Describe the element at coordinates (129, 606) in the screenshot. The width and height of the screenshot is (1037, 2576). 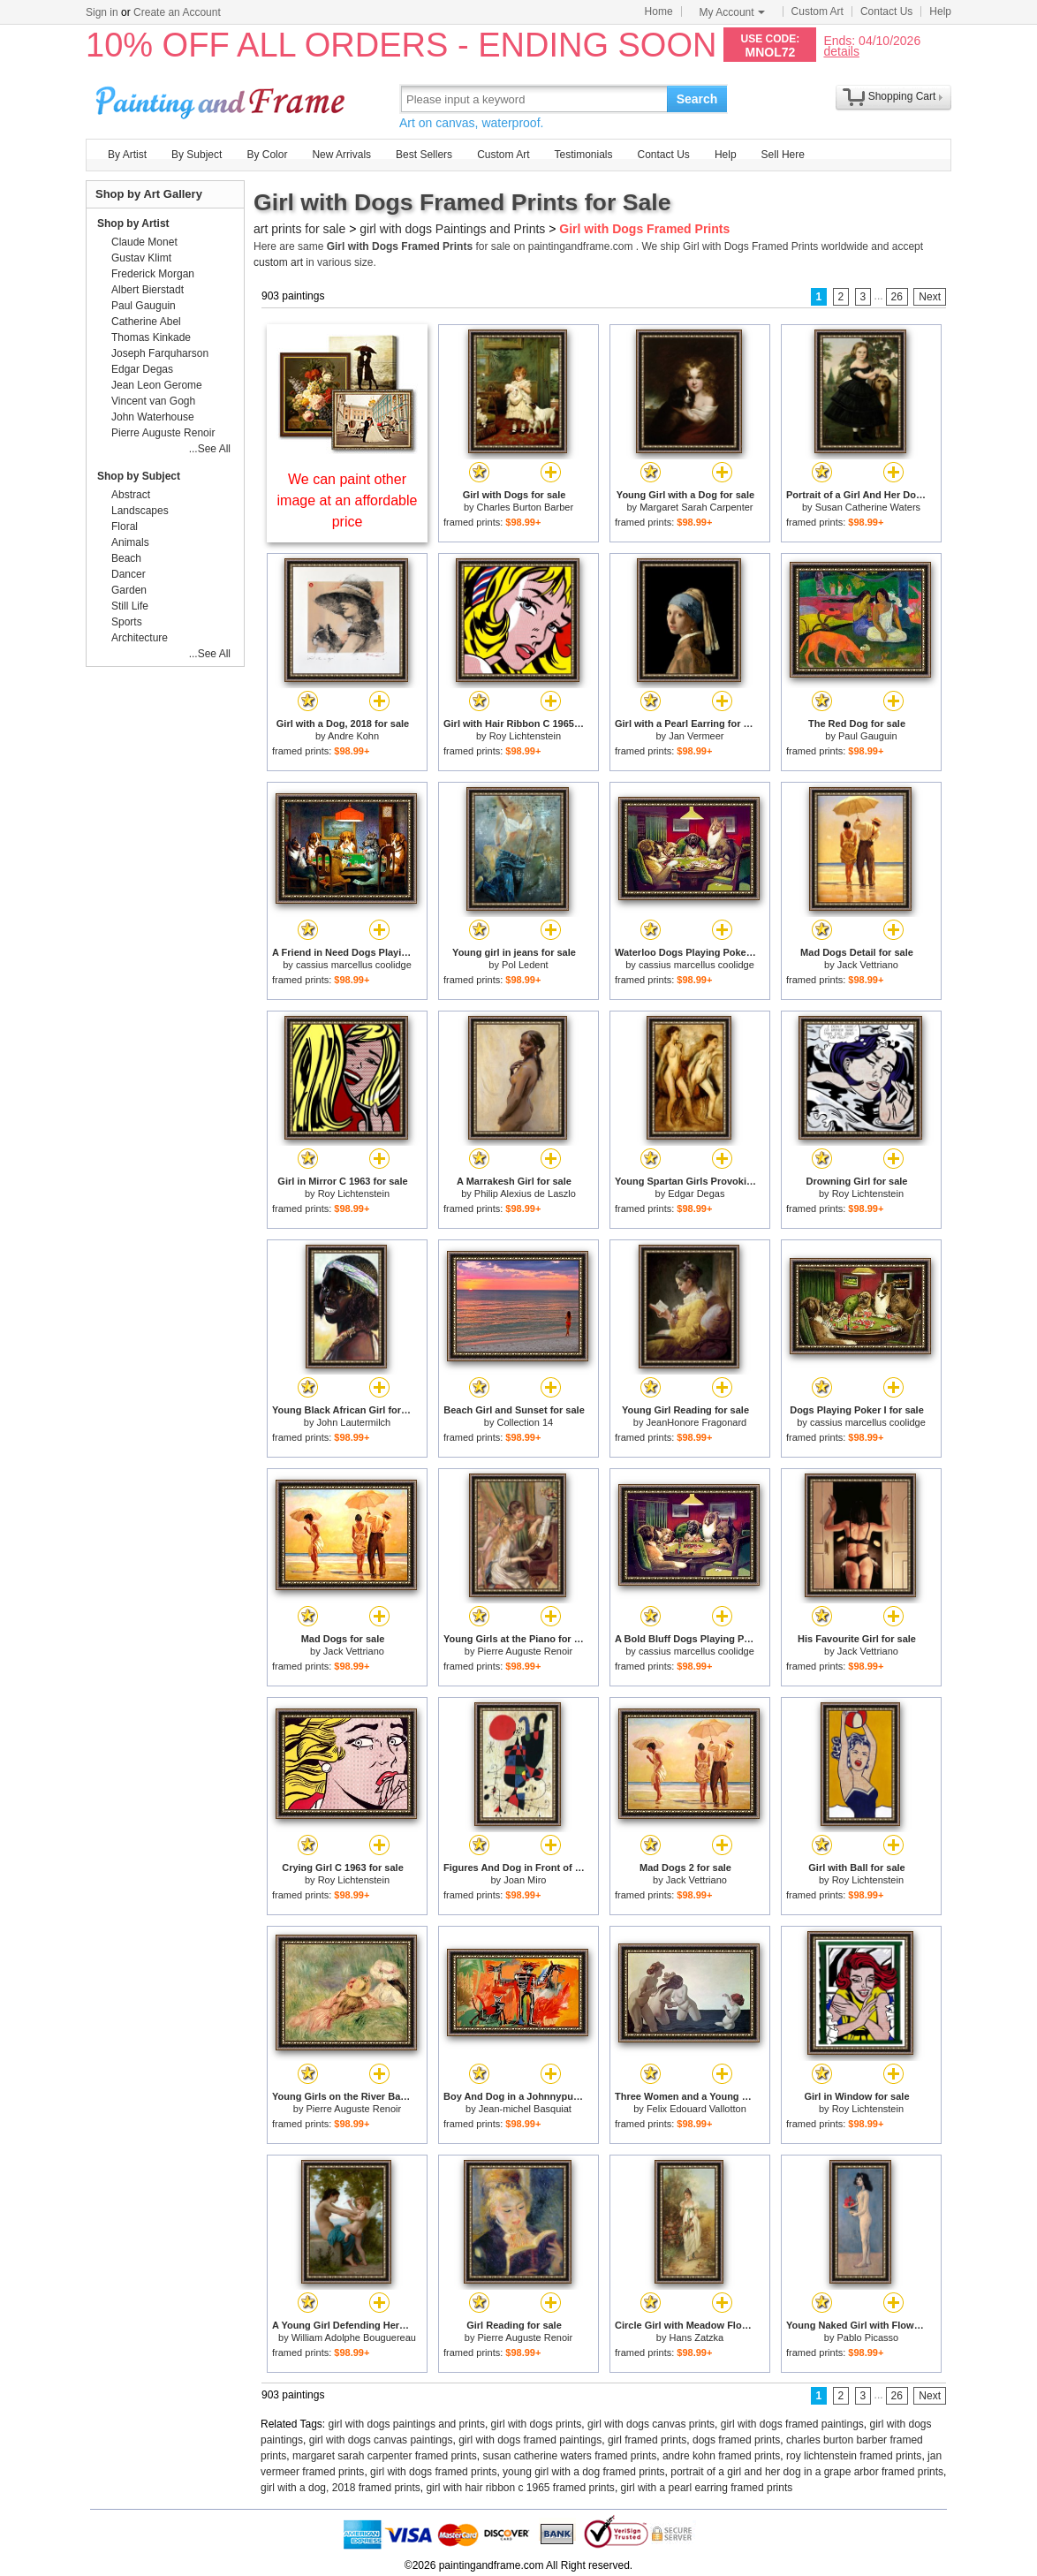
I see `Still Life` at that location.